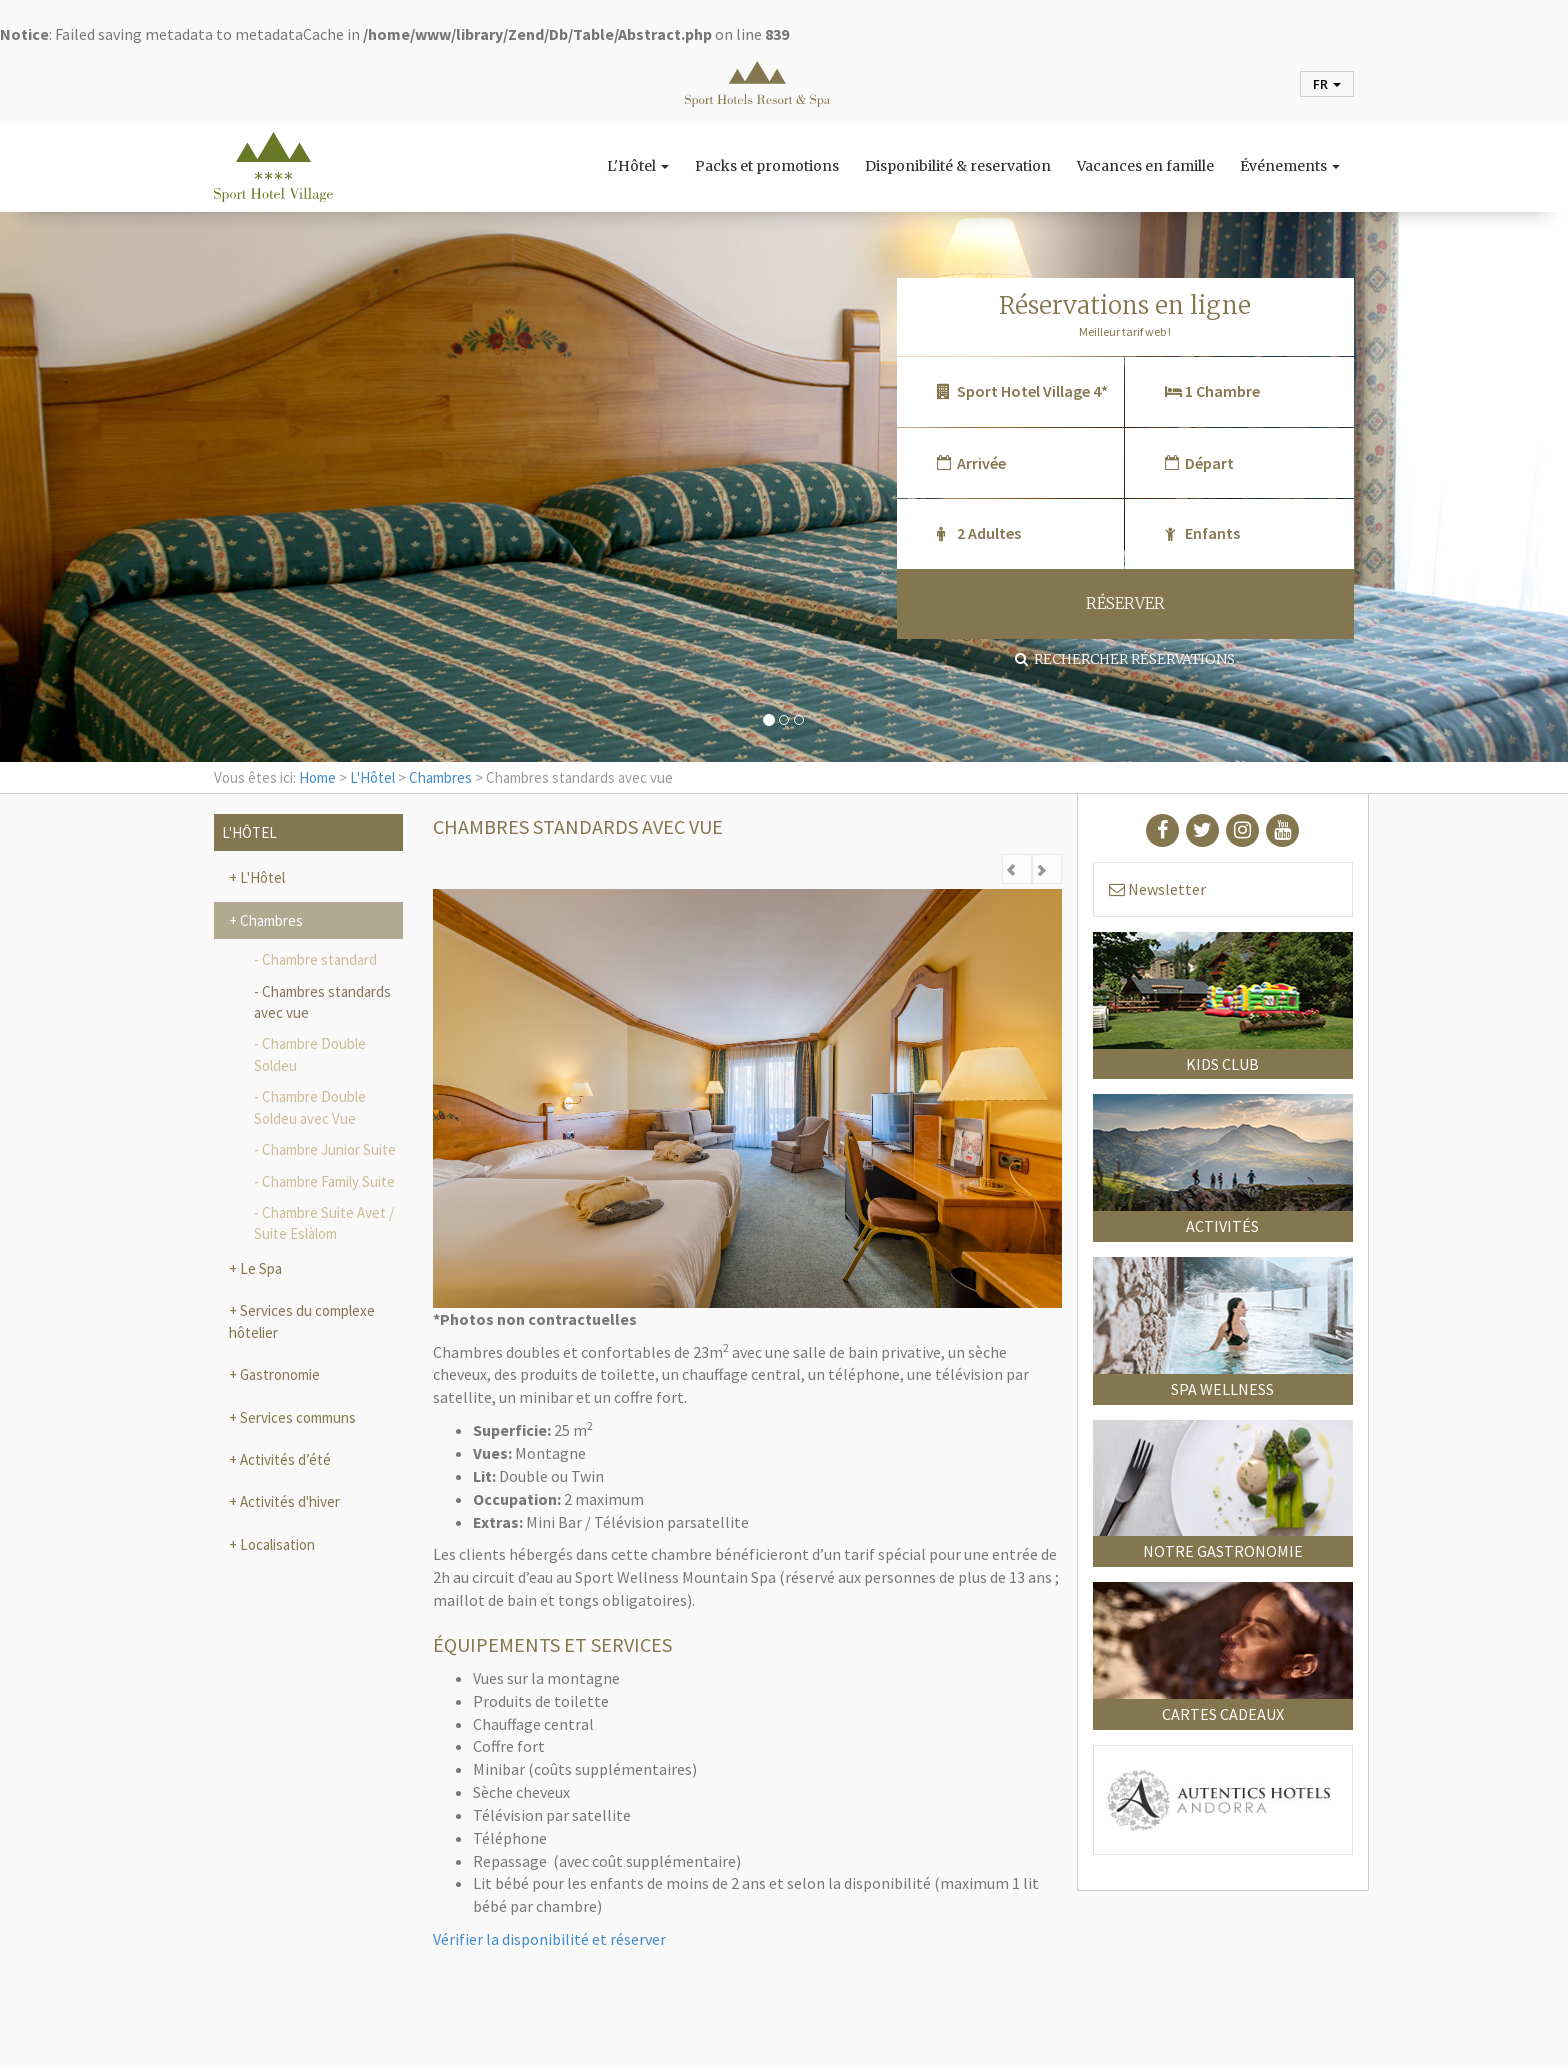  What do you see at coordinates (1145, 166) in the screenshot?
I see `Vacances en famille` at bounding box center [1145, 166].